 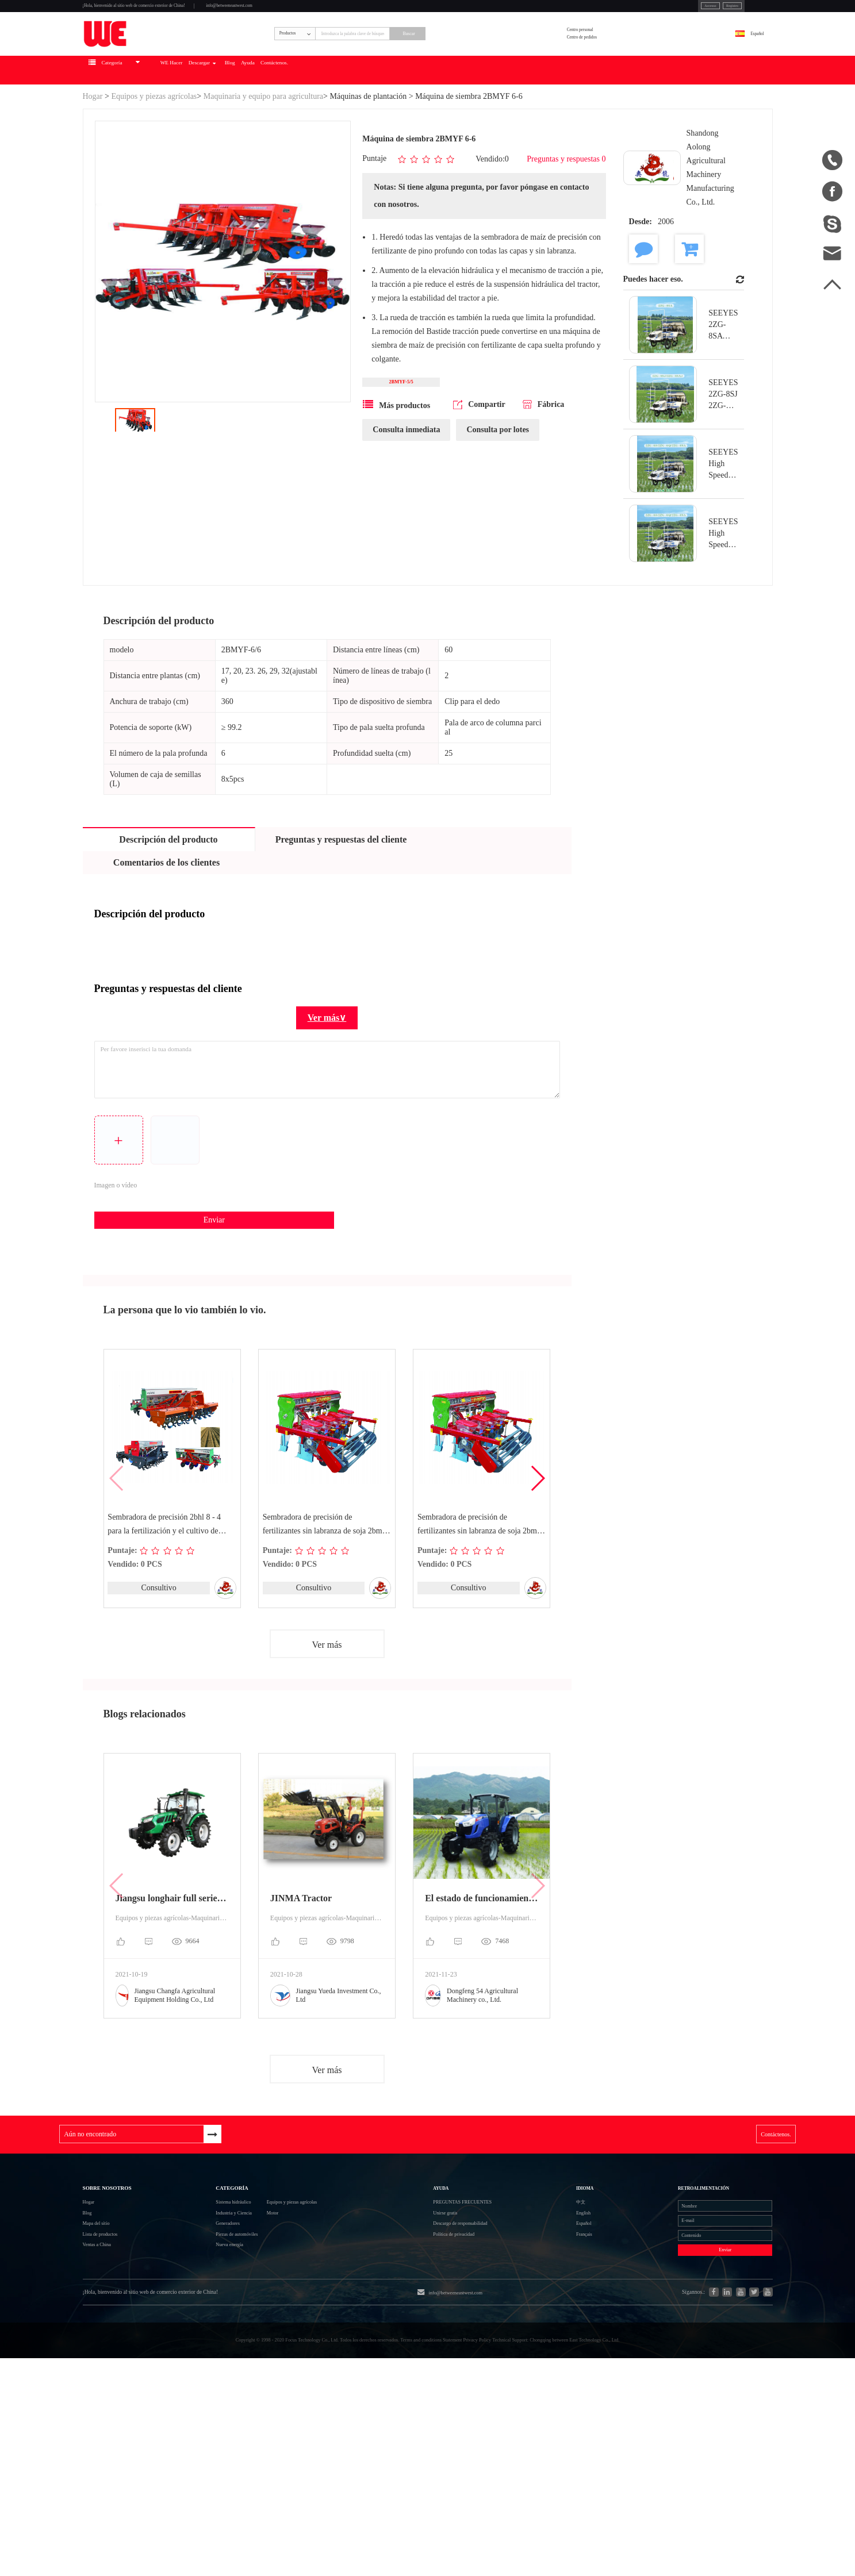 I want to click on Equipos y piezas agrícolas, so click(x=154, y=150).